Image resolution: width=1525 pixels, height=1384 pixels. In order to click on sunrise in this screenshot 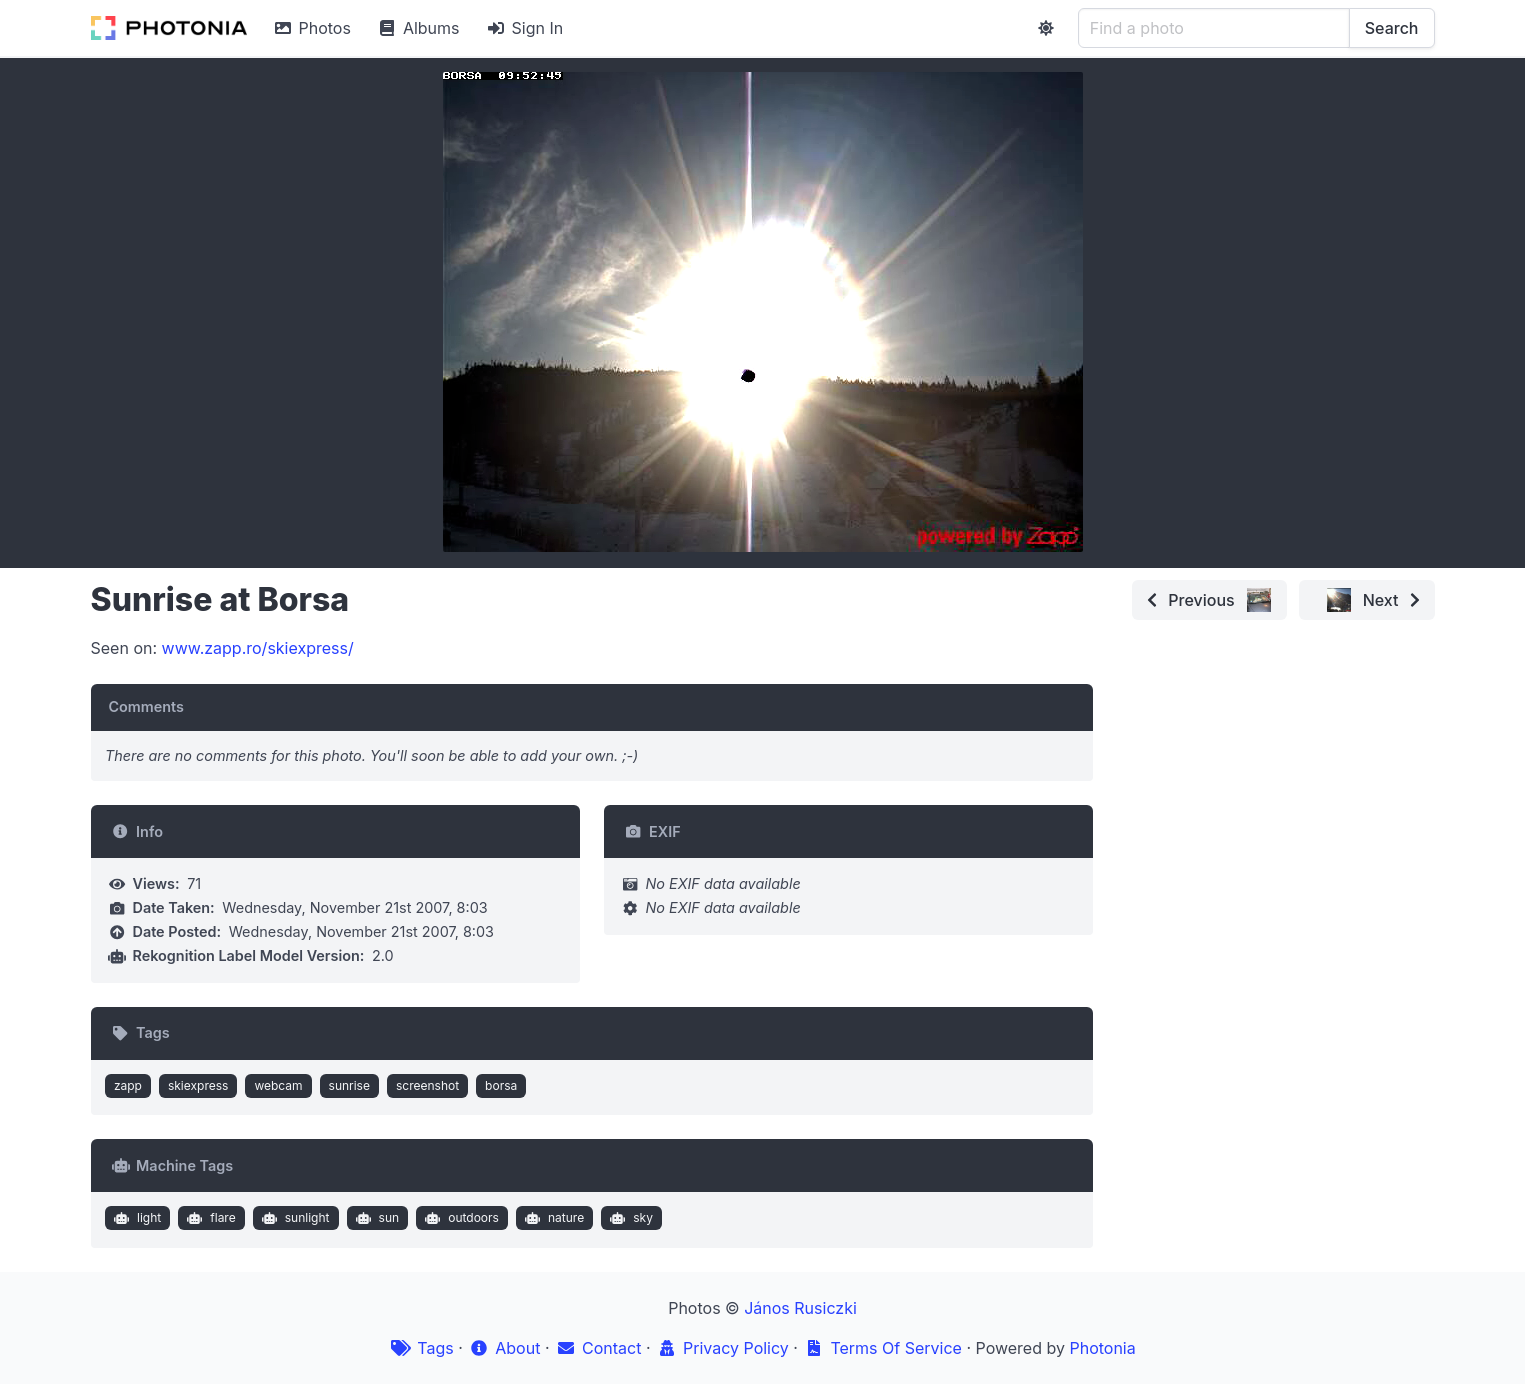, I will do `click(349, 1085)`.